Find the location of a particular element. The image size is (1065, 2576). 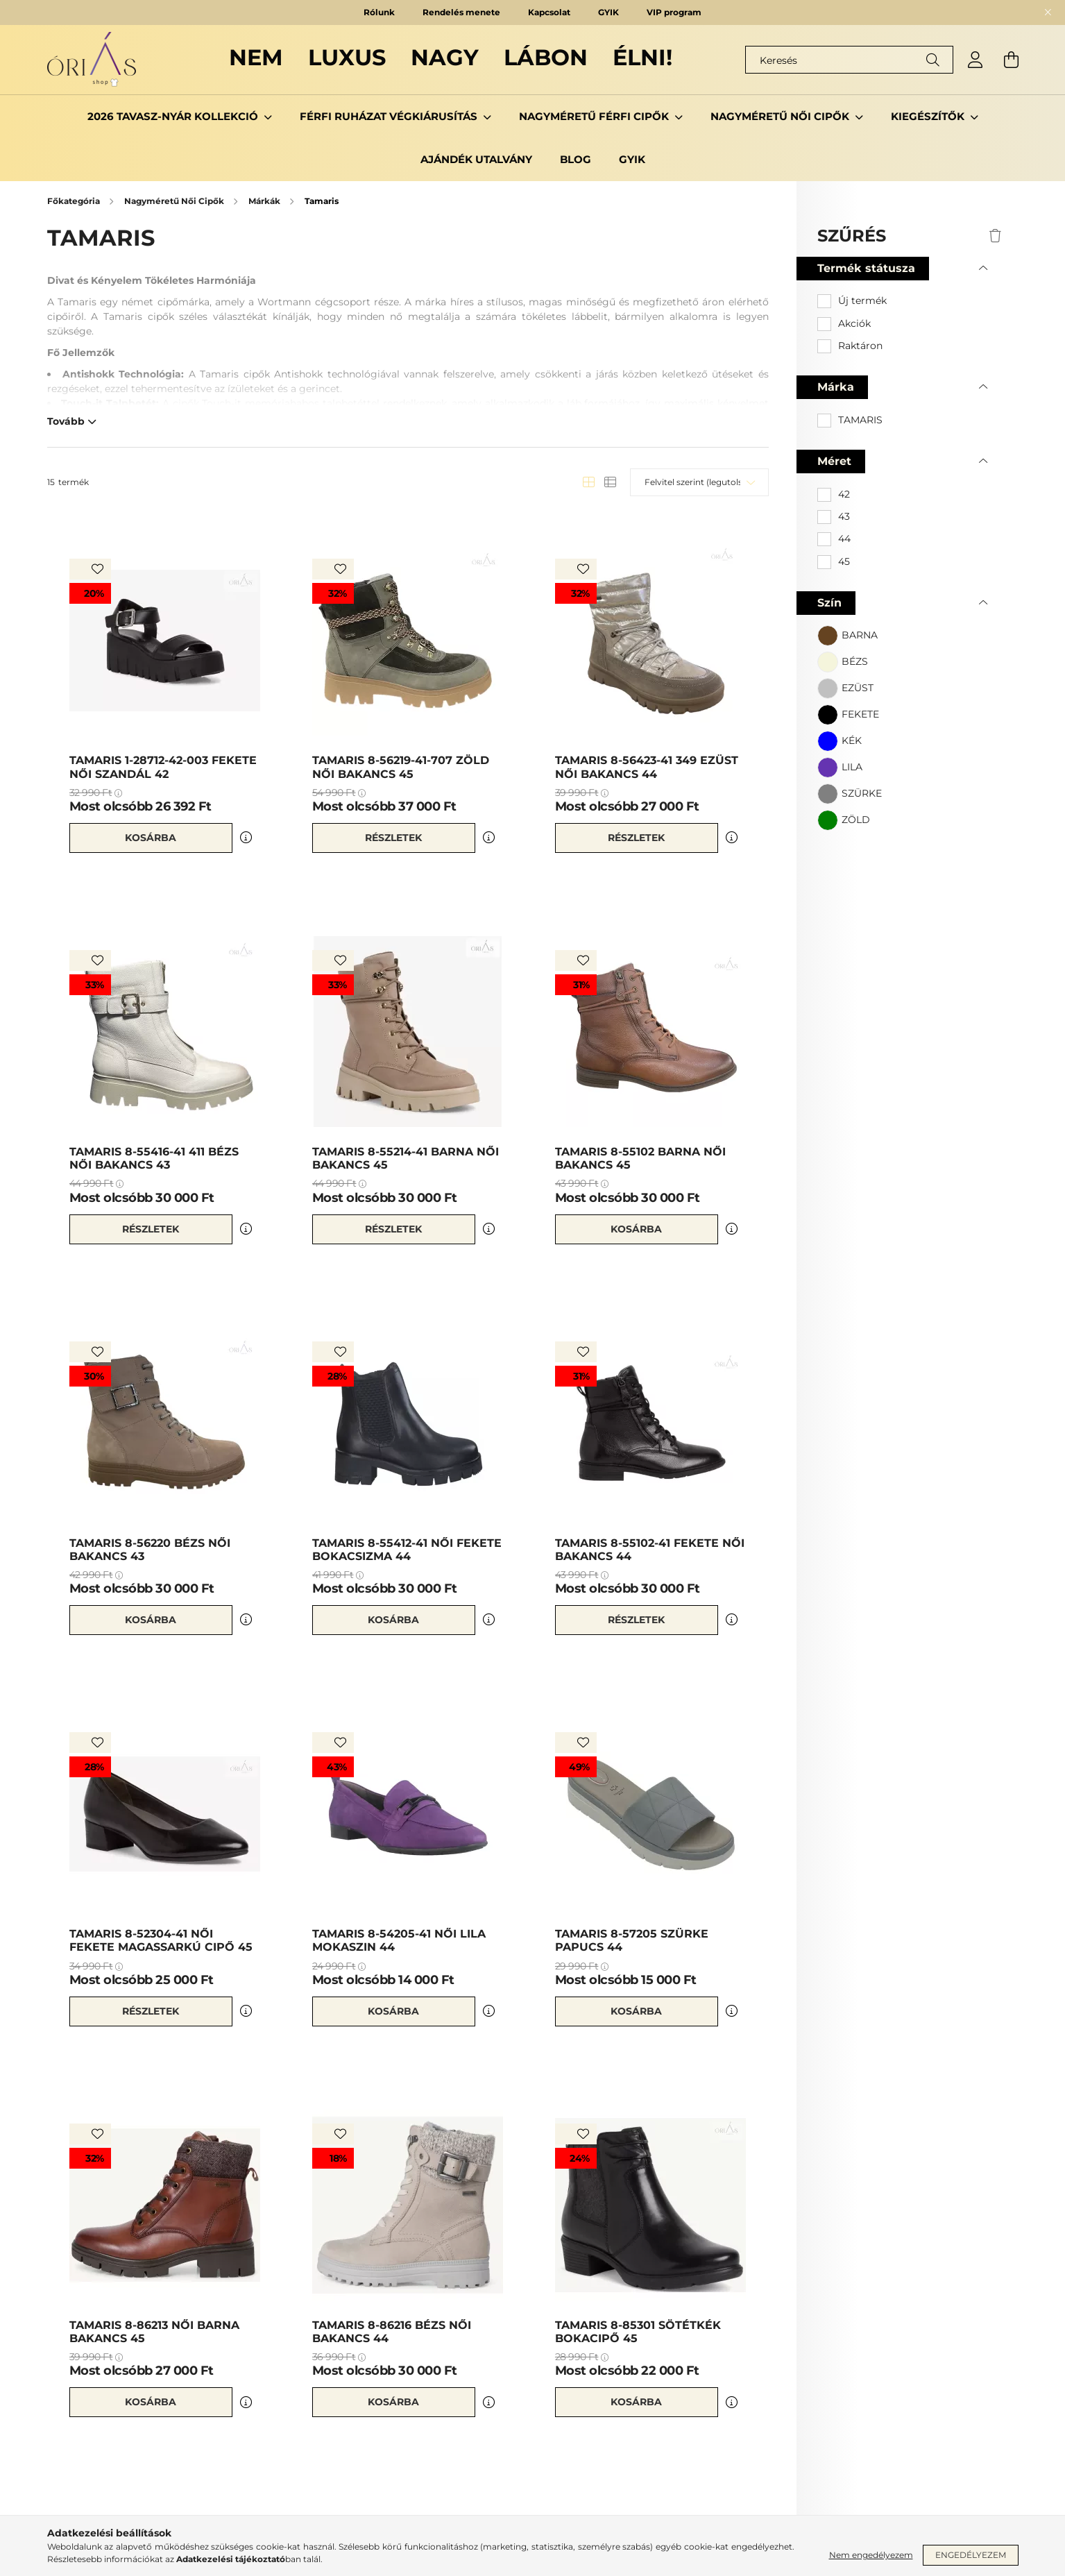

Nagyméretű Női Cipők is located at coordinates (781, 116).